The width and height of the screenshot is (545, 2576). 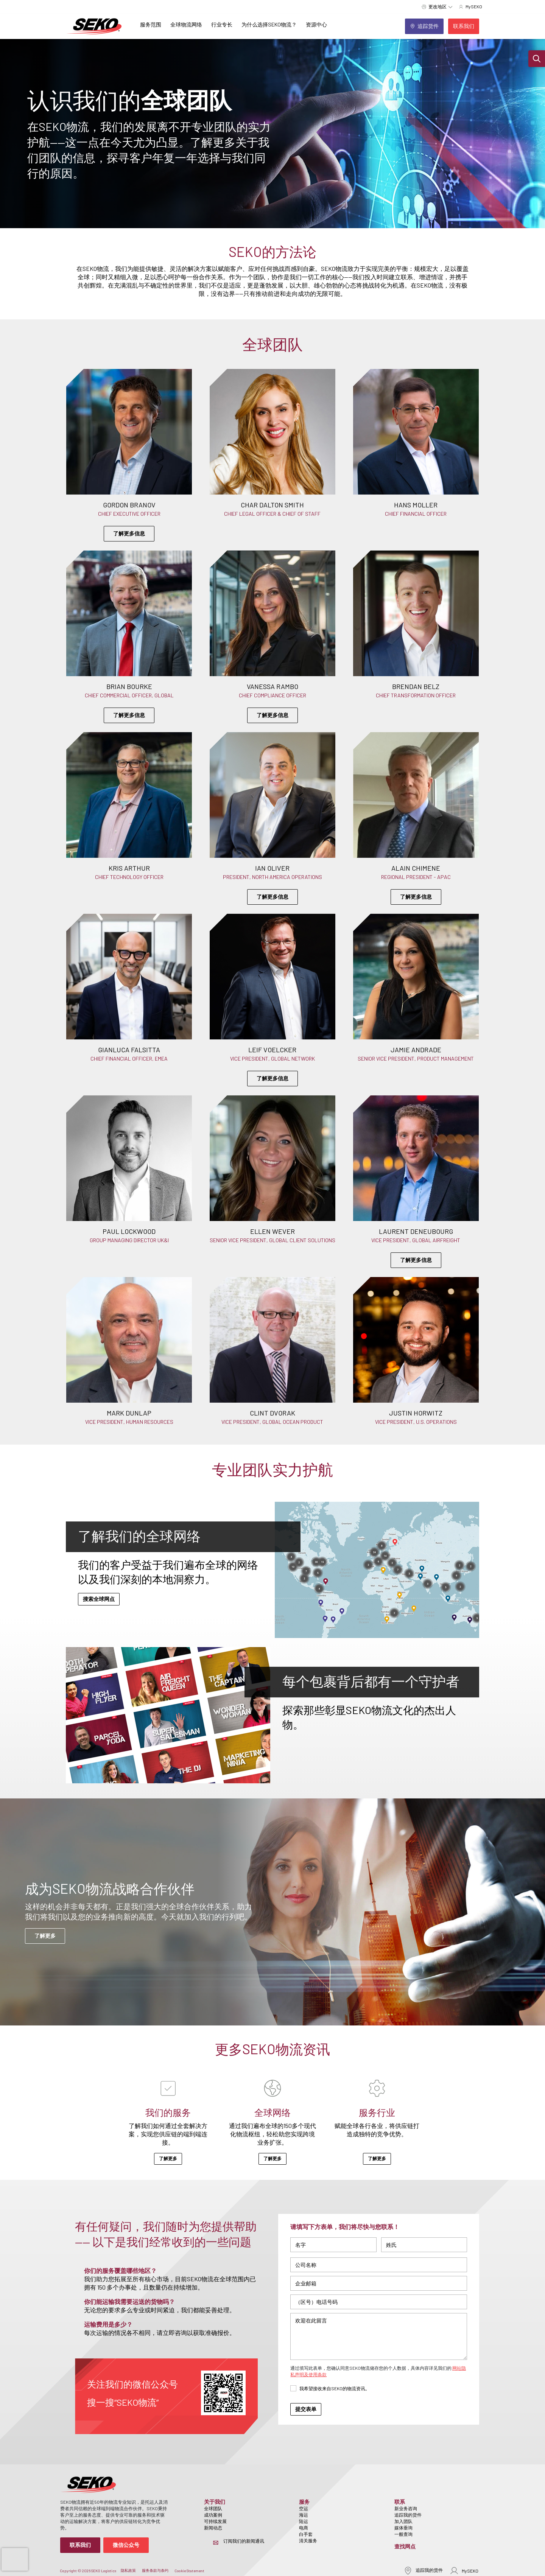 I want to click on 新业务咨询, so click(x=405, y=2508).